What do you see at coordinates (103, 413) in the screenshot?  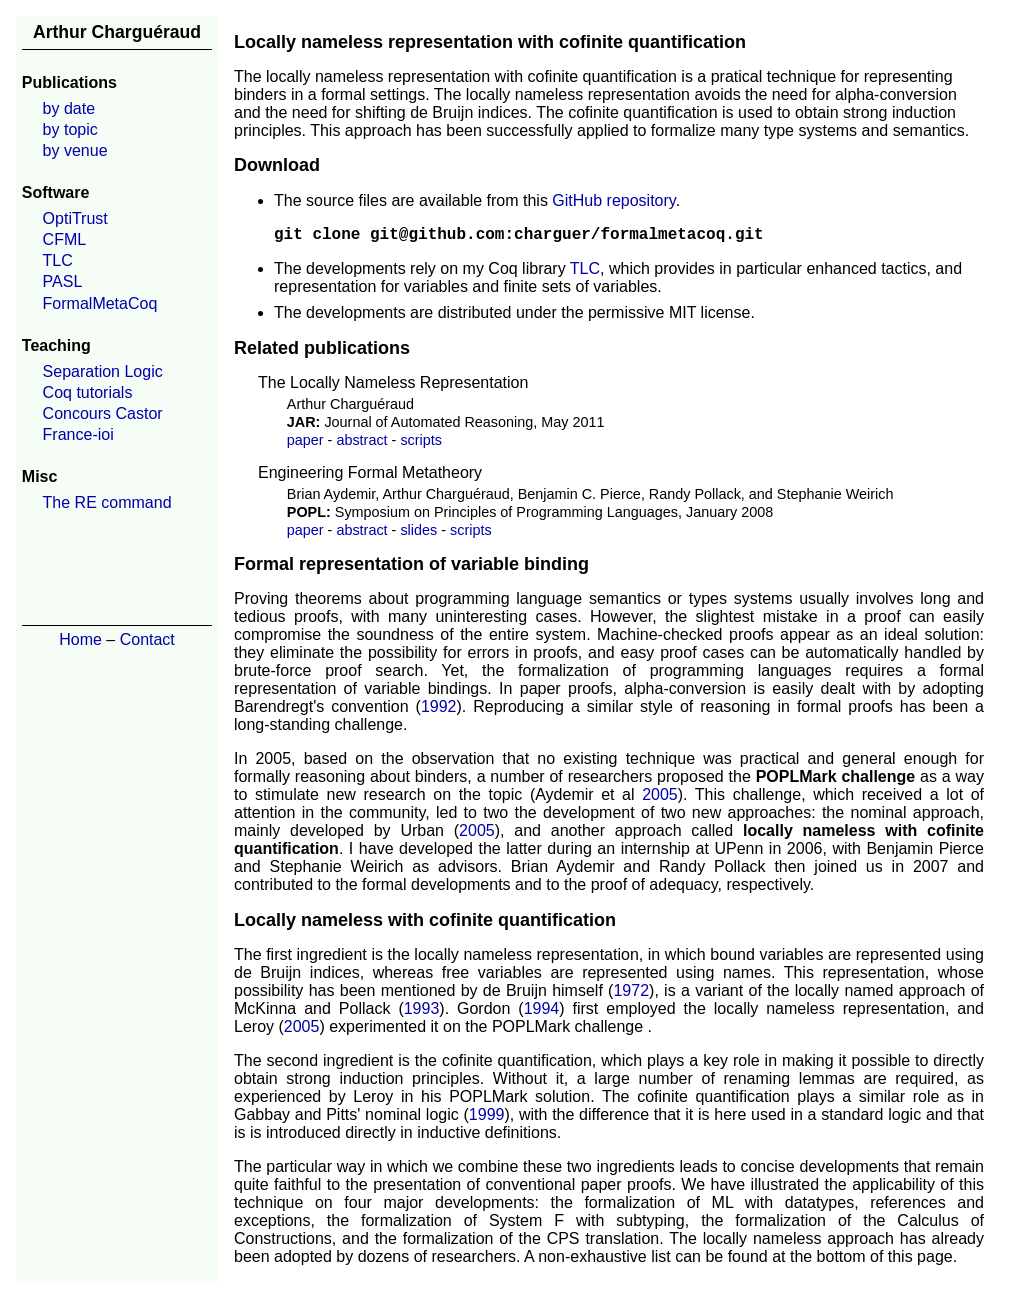 I see `Concours Castor` at bounding box center [103, 413].